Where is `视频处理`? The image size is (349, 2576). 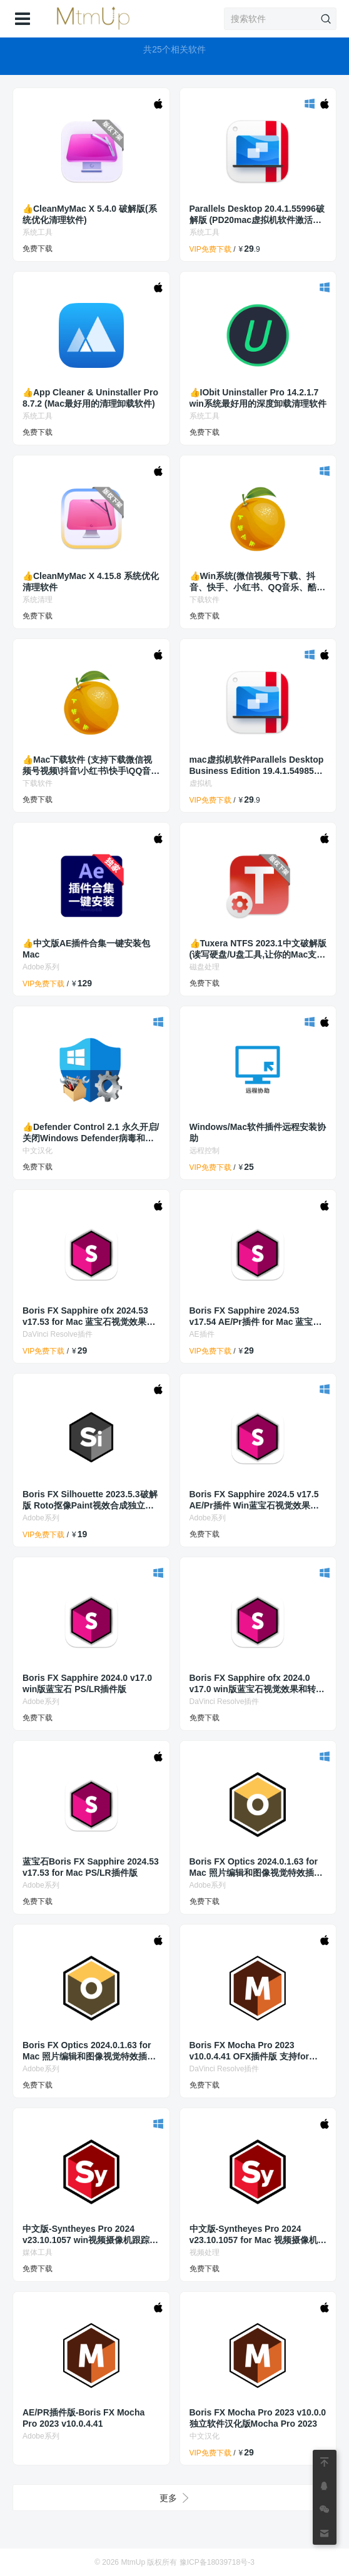 视频处理 is located at coordinates (205, 2252).